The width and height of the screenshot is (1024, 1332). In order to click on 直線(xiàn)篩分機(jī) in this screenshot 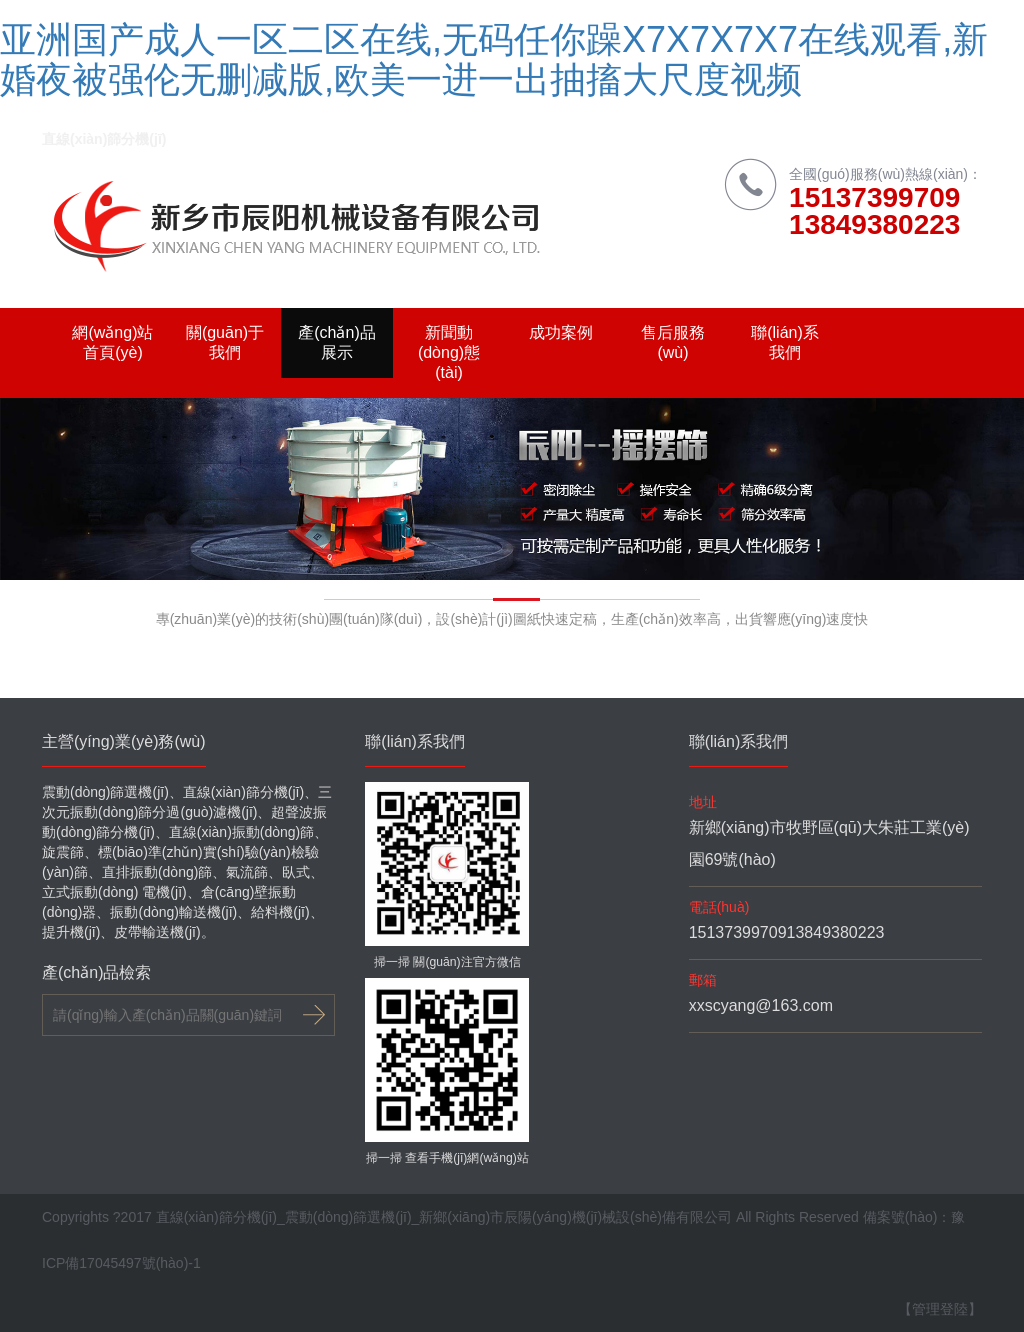, I will do `click(104, 139)`.